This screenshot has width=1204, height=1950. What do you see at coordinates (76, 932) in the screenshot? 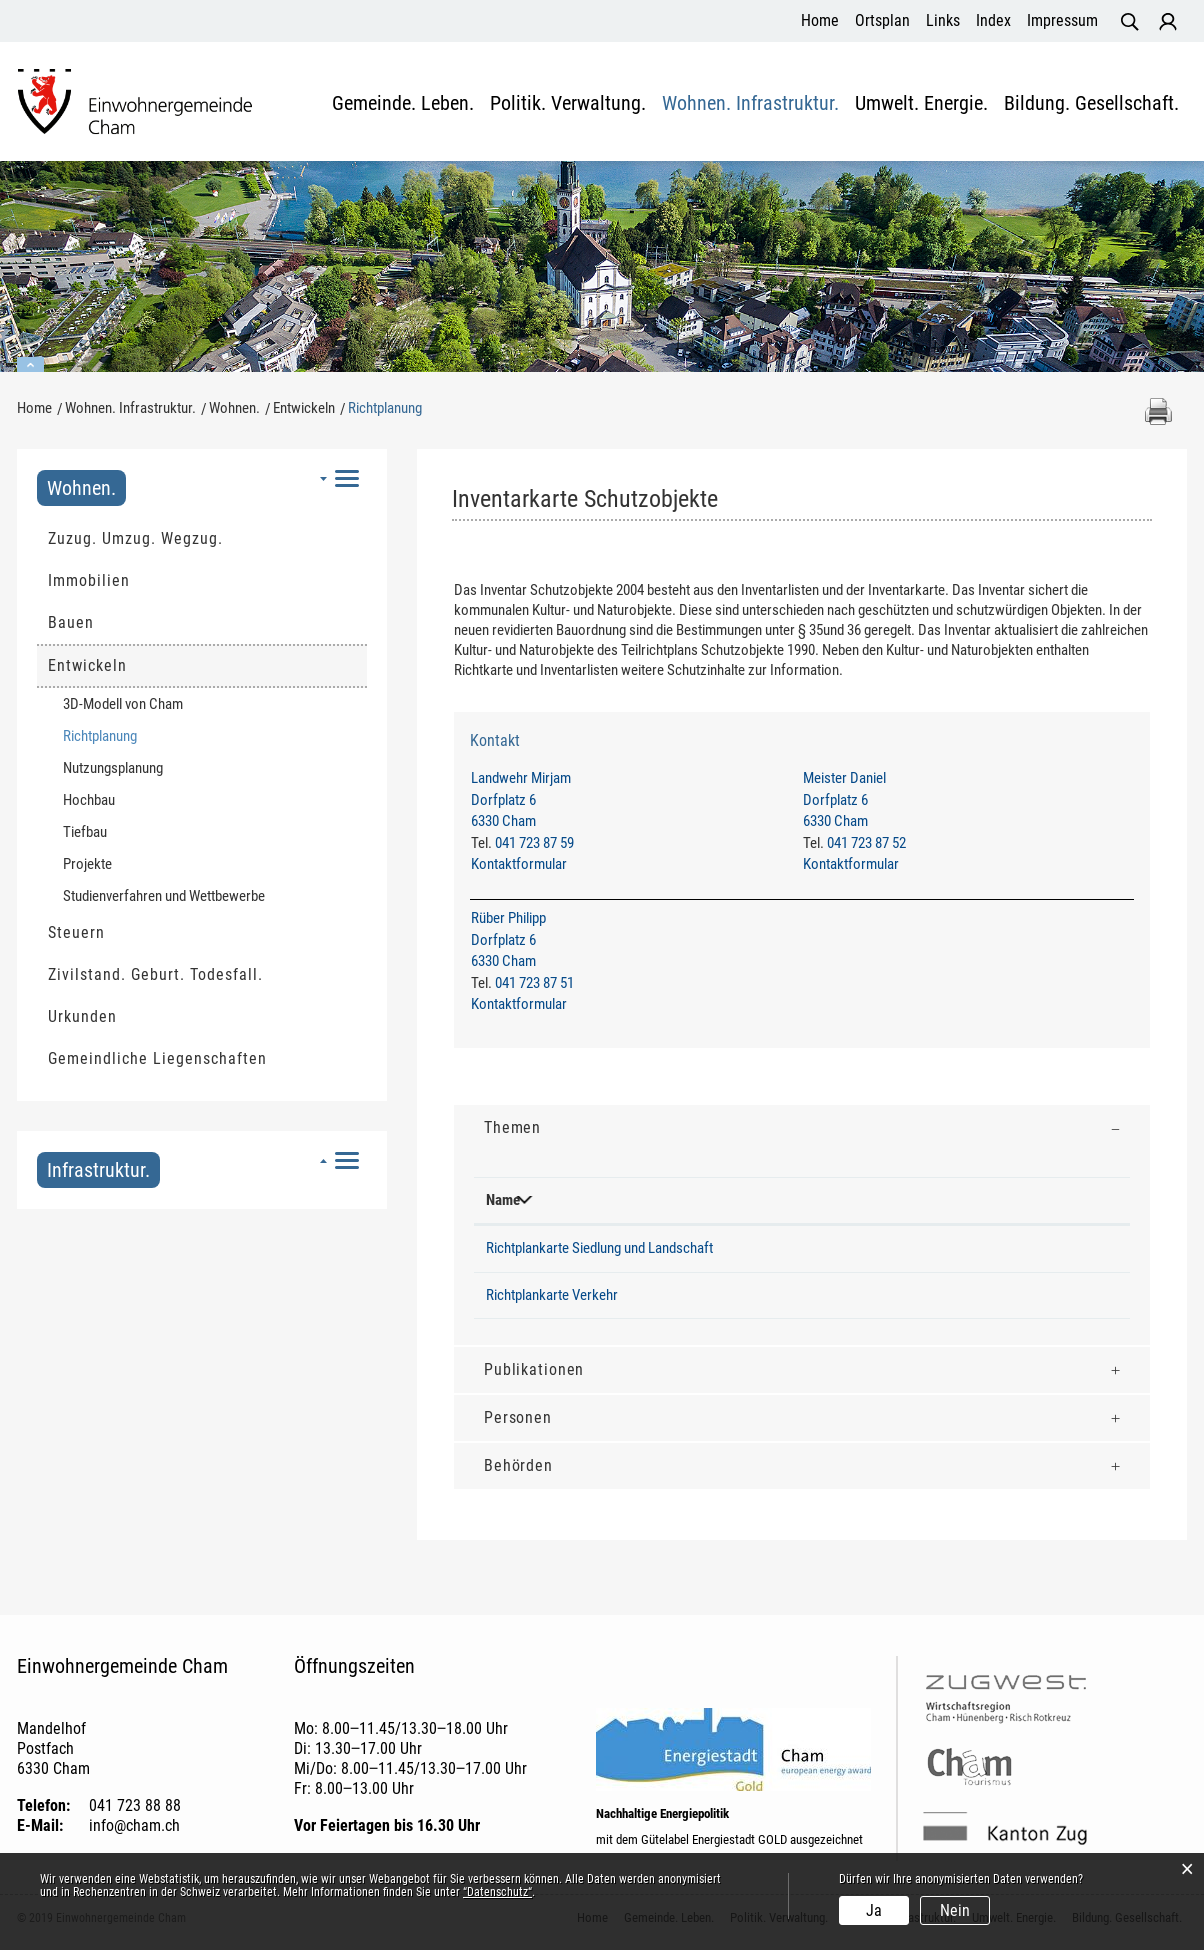
I see `Steuern` at bounding box center [76, 932].